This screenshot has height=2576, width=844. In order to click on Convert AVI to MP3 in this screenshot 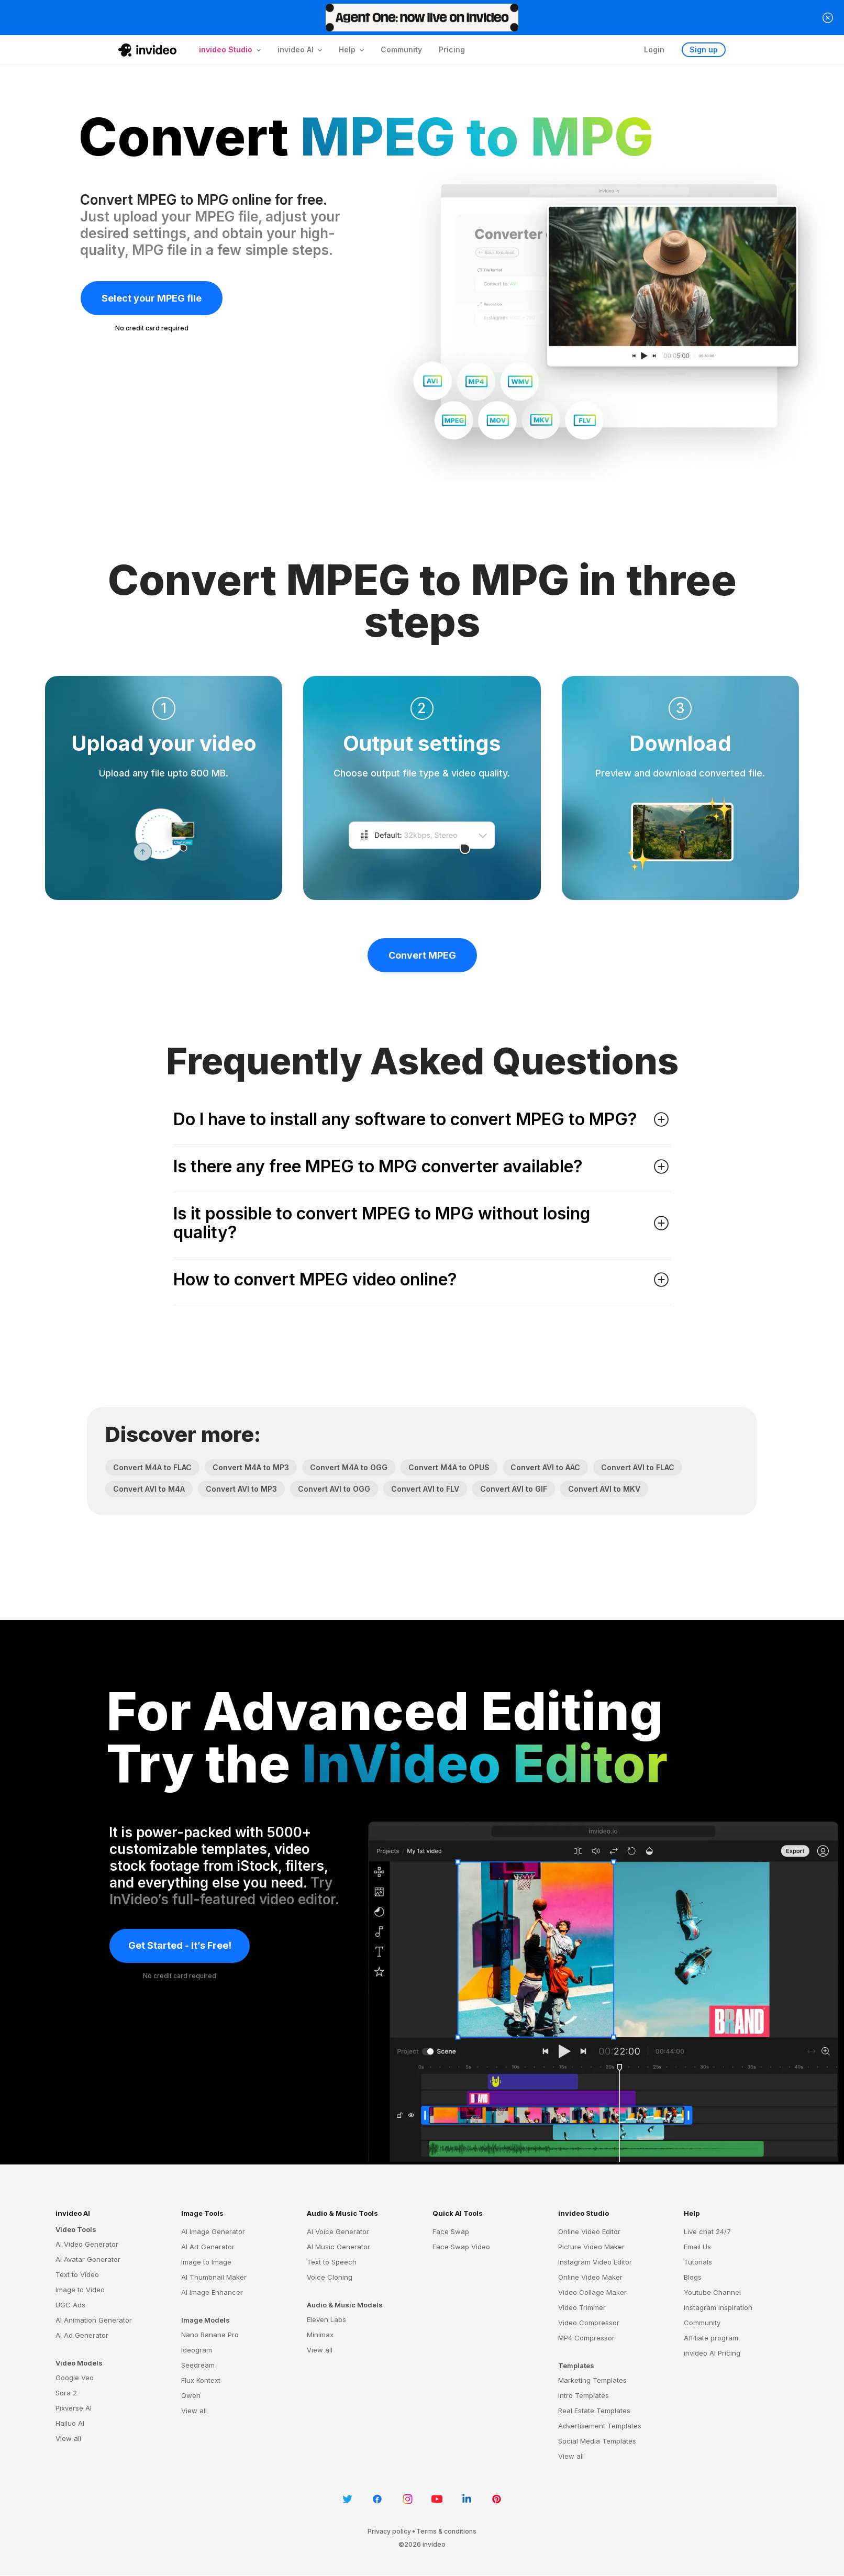, I will do `click(241, 1488)`.